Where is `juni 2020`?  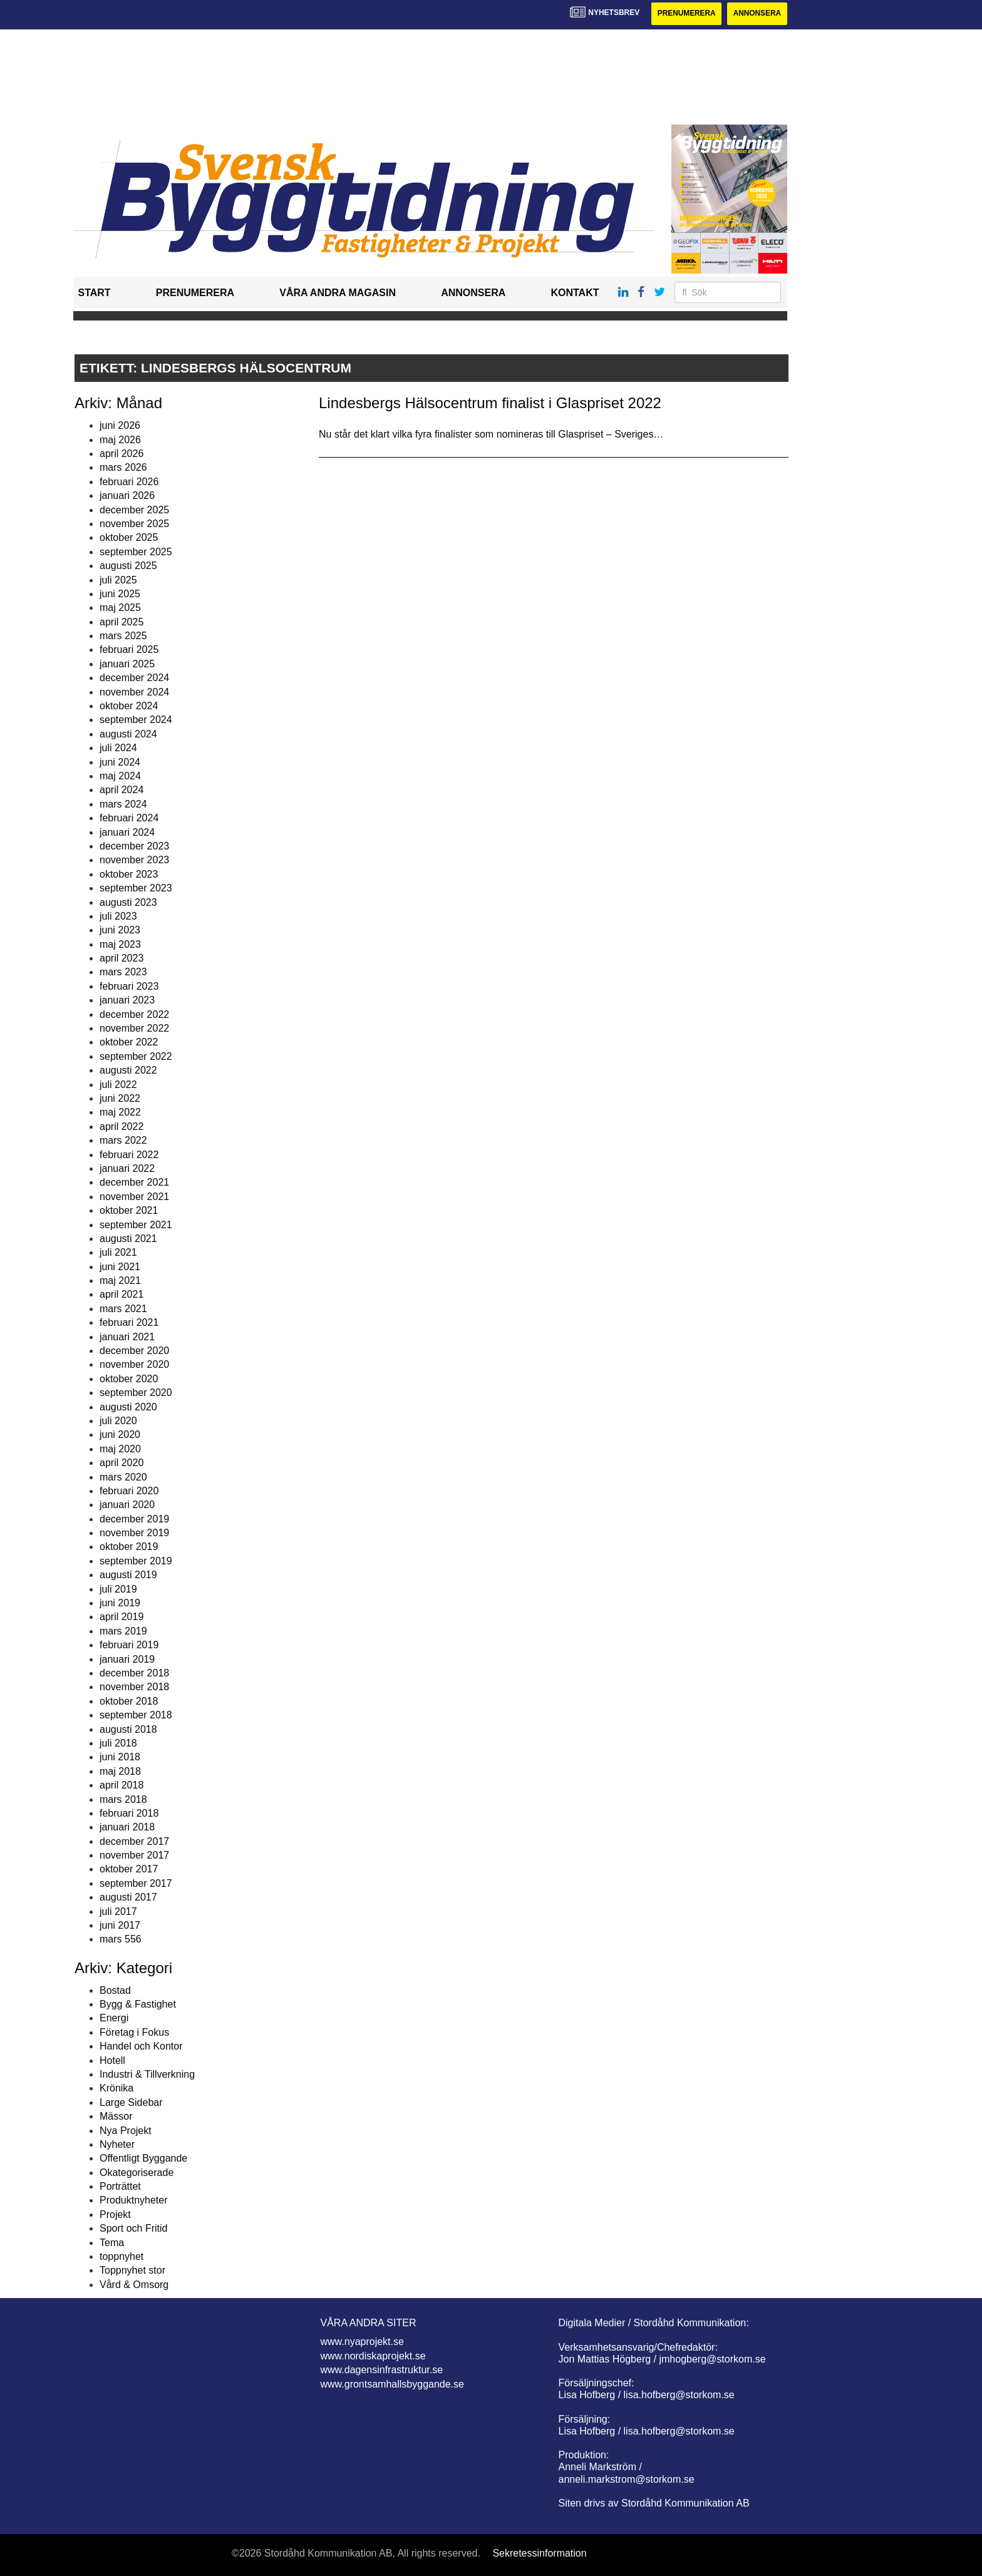
juni 2020 is located at coordinates (120, 1435).